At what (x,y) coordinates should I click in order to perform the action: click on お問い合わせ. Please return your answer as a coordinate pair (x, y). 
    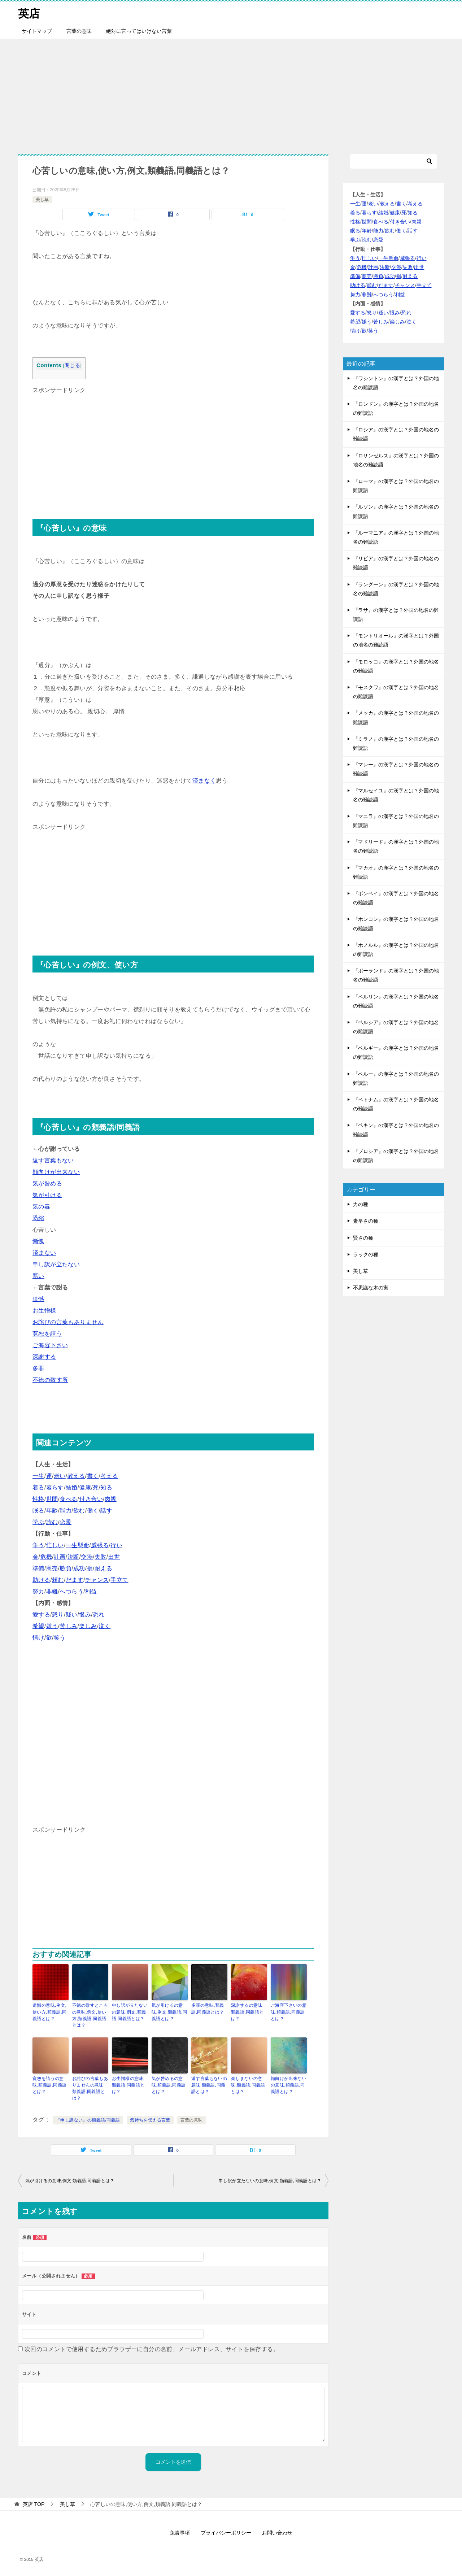
    Looking at the image, I should click on (277, 2532).